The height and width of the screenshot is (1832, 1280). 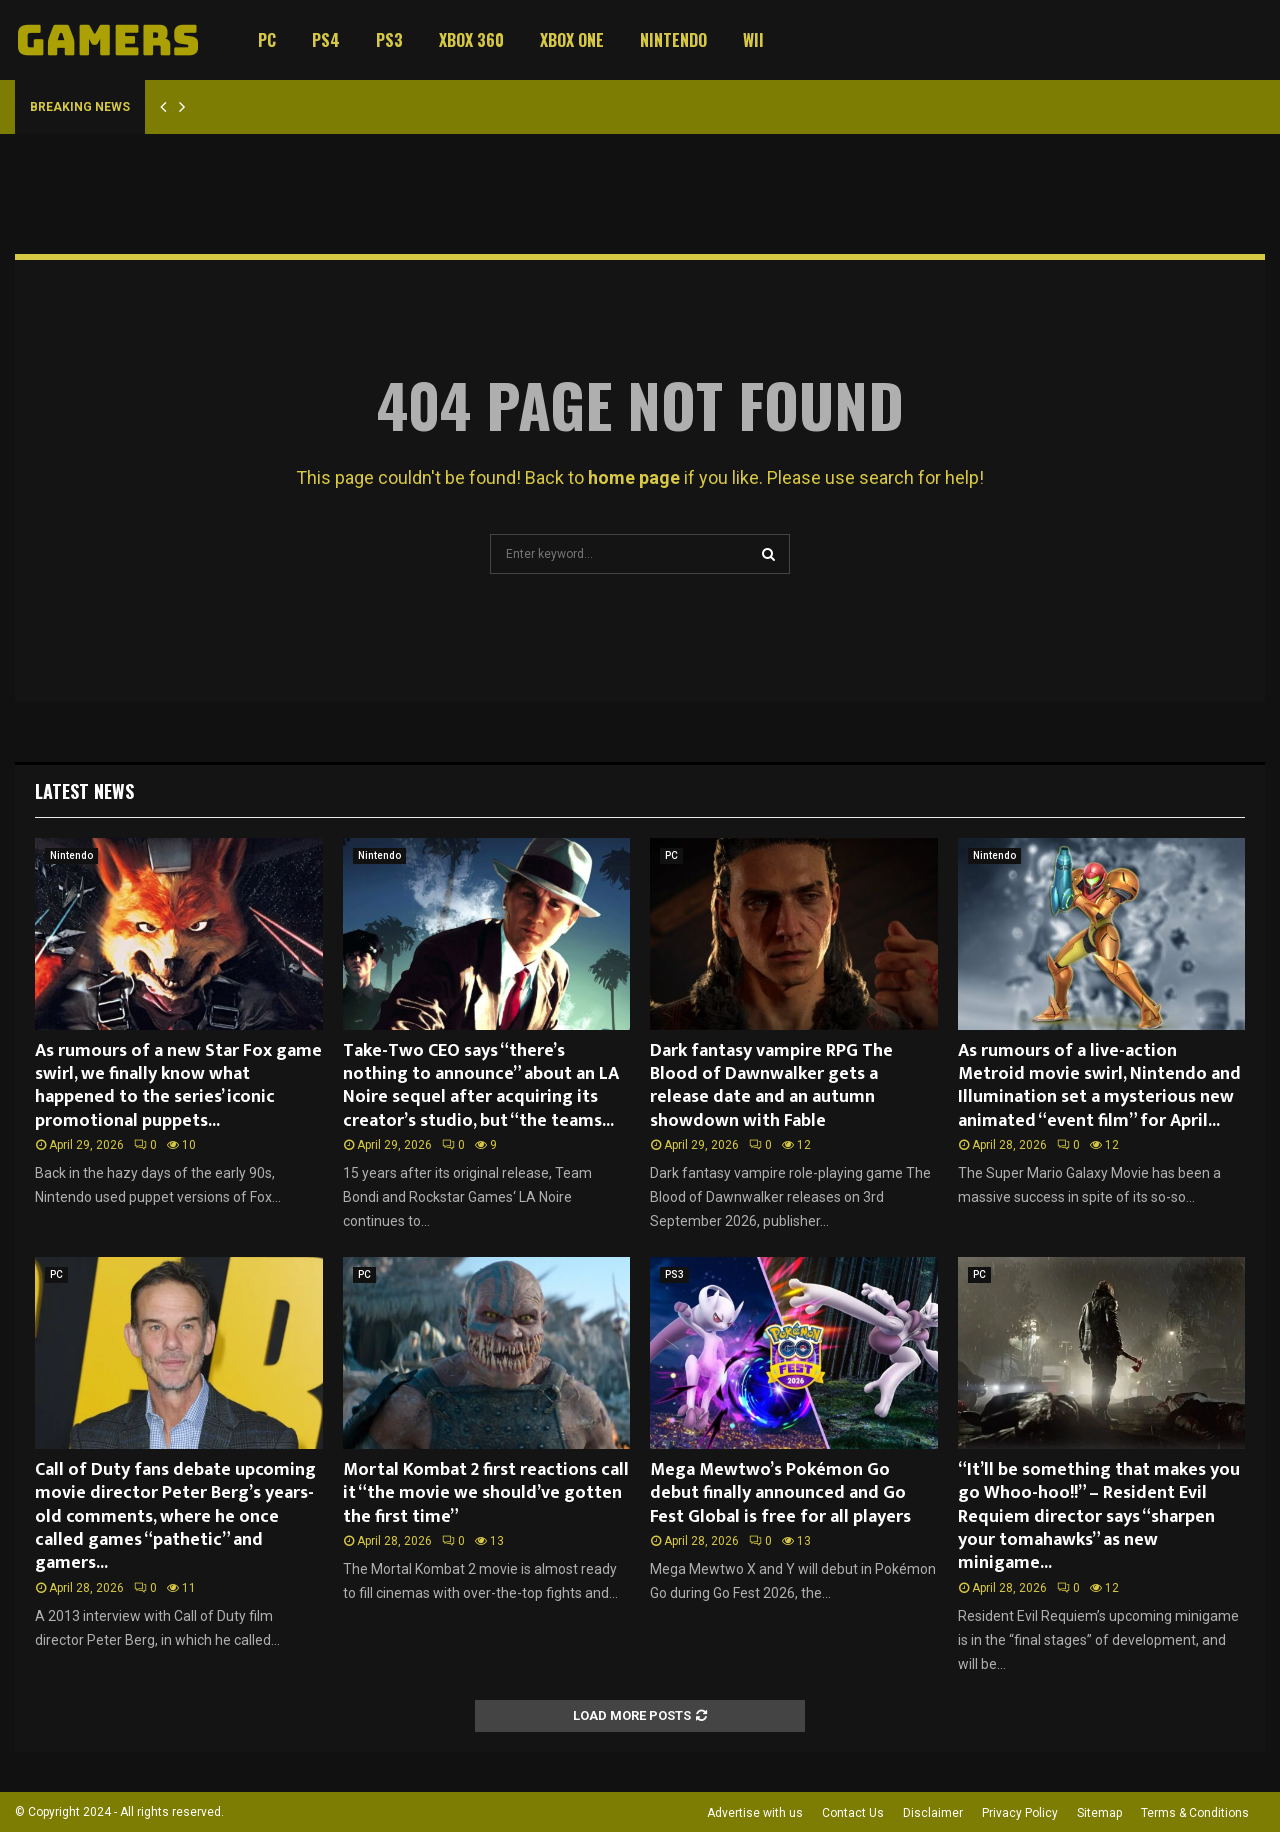 I want to click on Mega Mewtwo’s Pokémon Go debut finally announced and Go Fest Global is free for all players, so click(x=780, y=1493).